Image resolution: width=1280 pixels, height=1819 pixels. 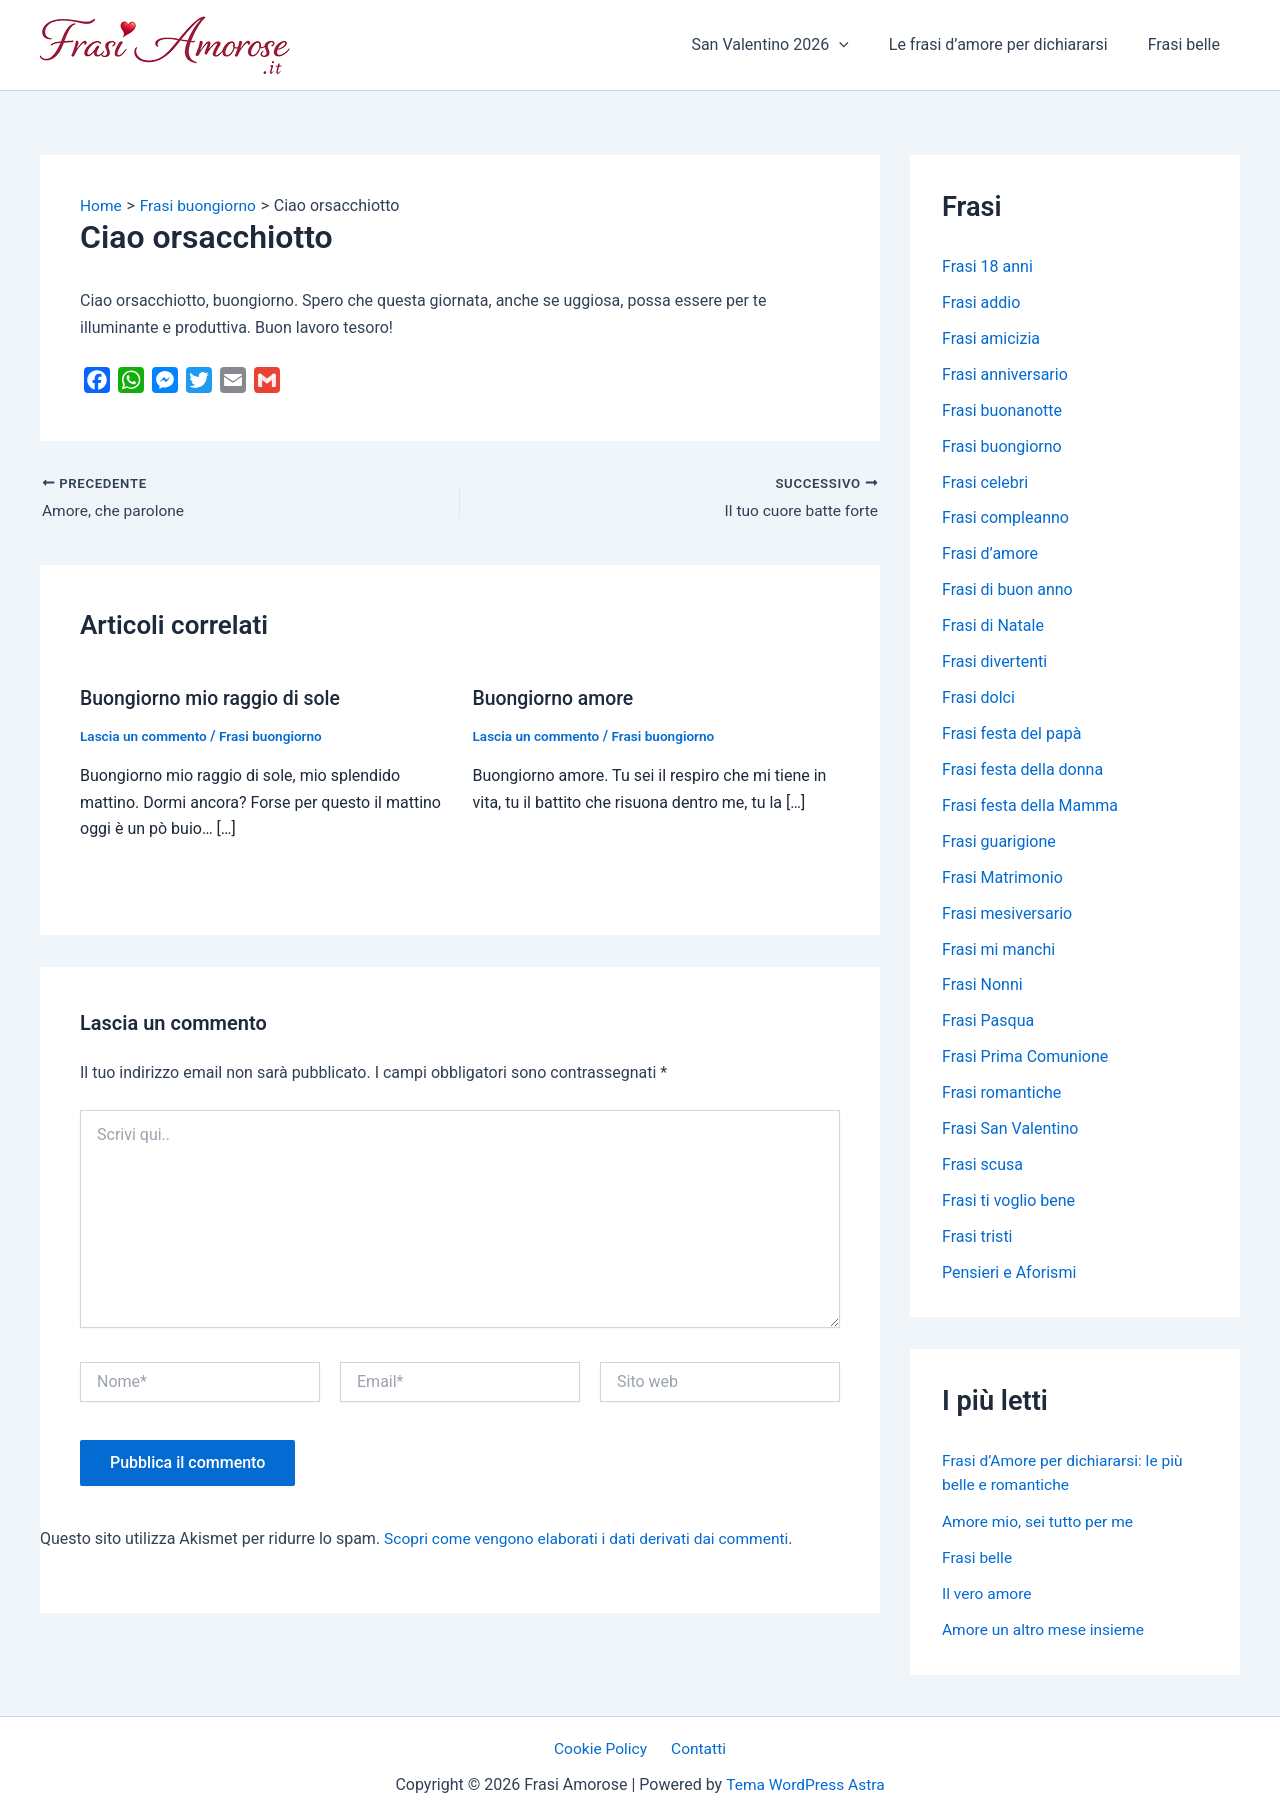 I want to click on Frasi dolci, so click(x=978, y=698).